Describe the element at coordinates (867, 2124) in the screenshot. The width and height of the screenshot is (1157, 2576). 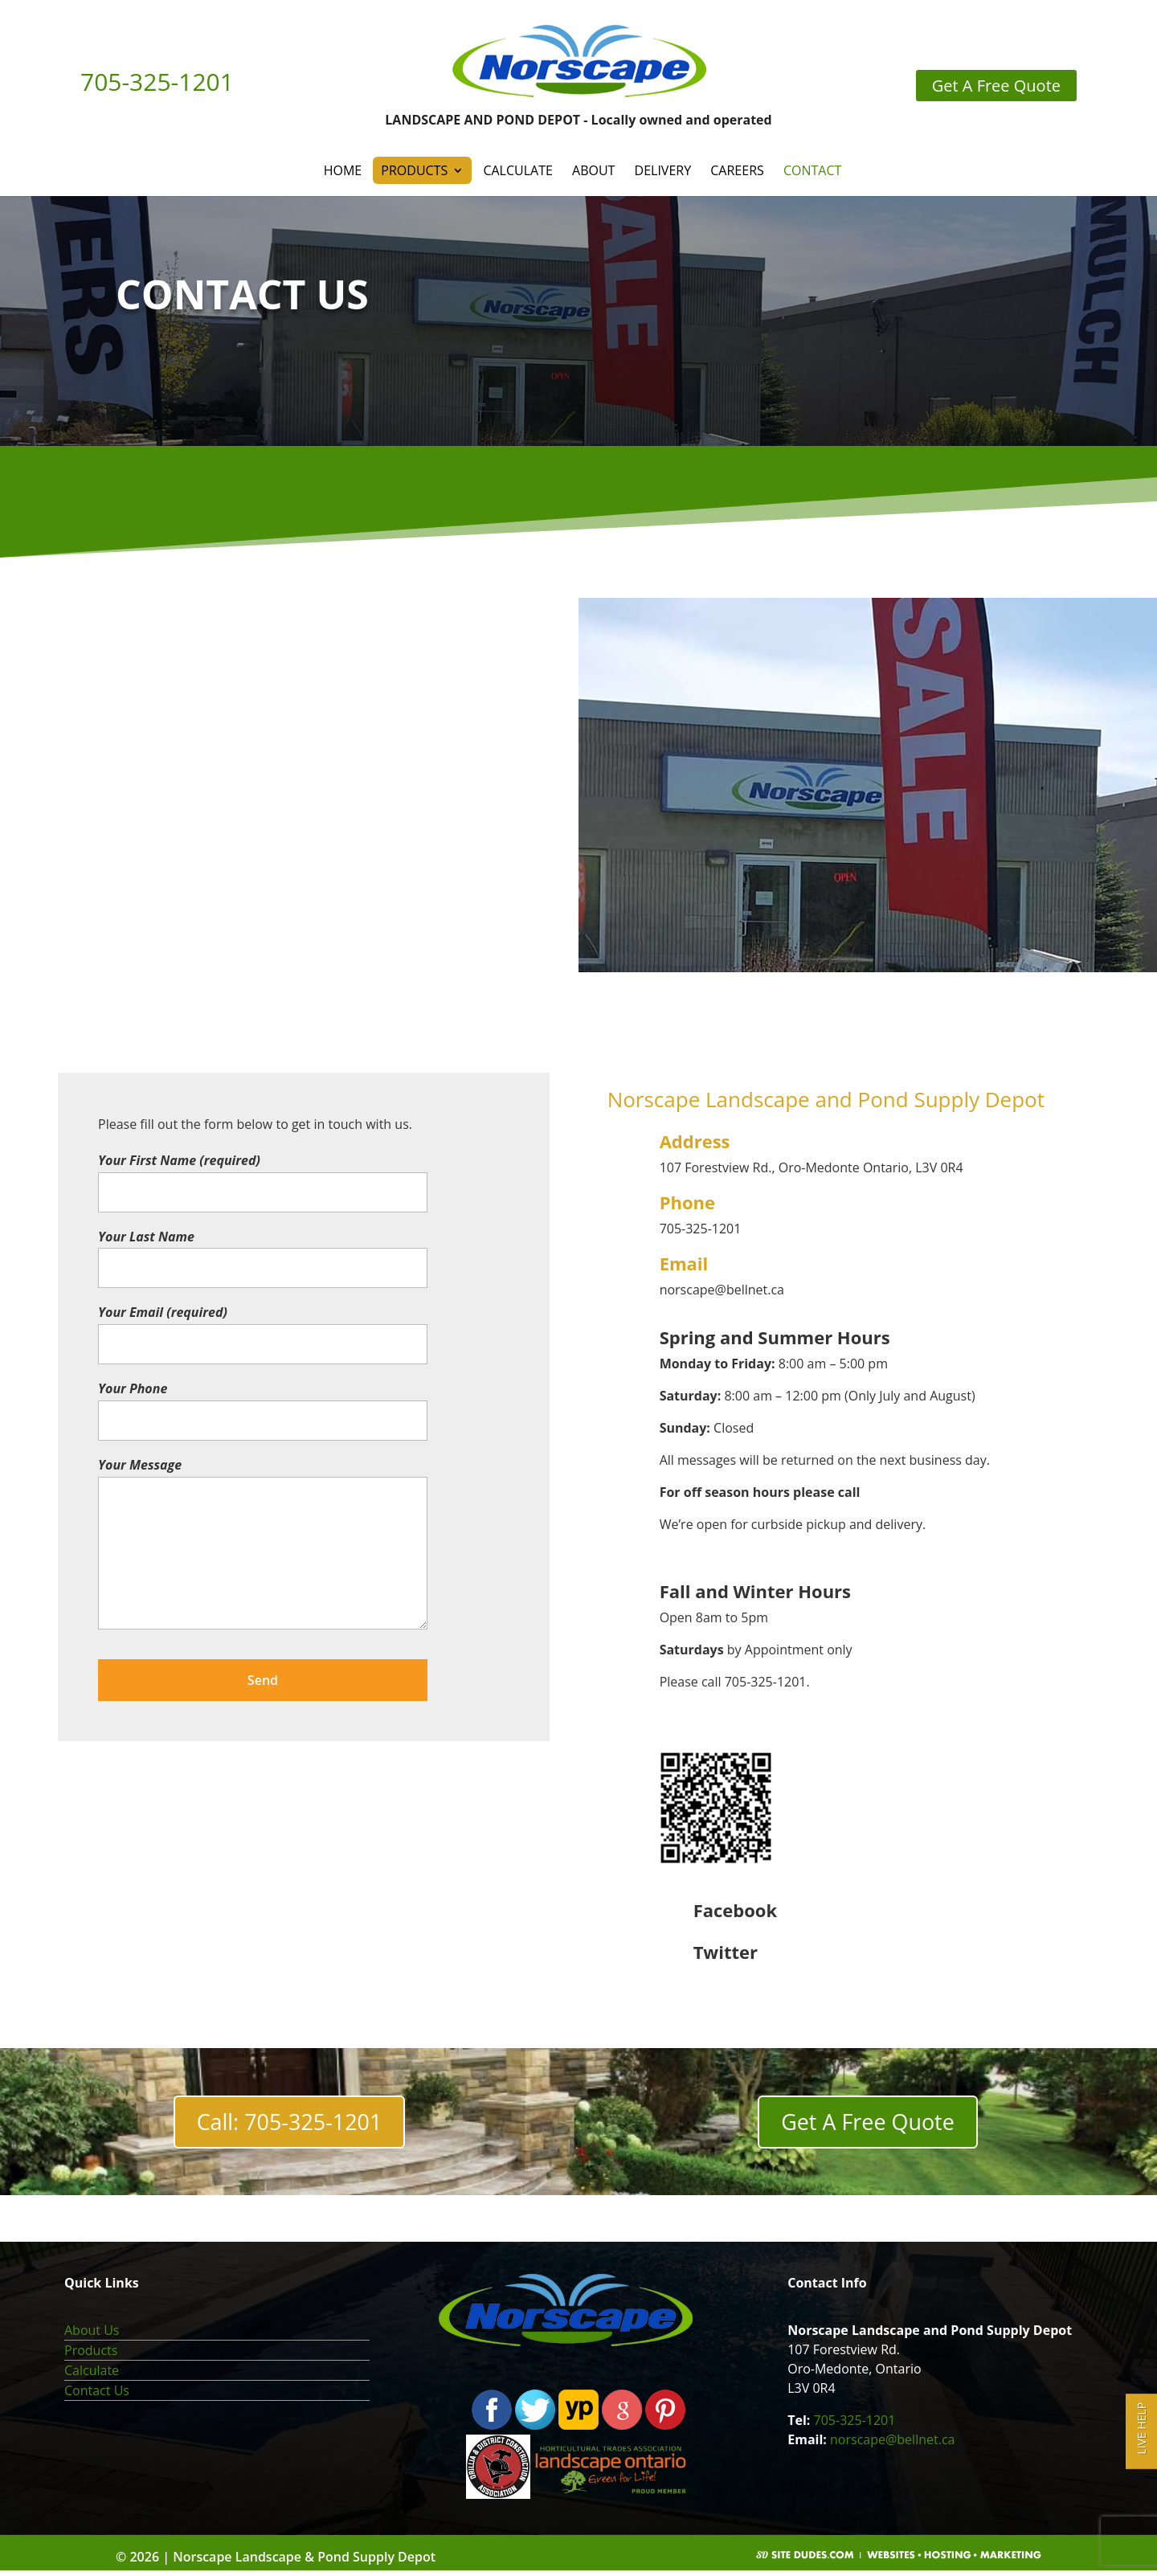
I see `Get A Free Quote` at that location.